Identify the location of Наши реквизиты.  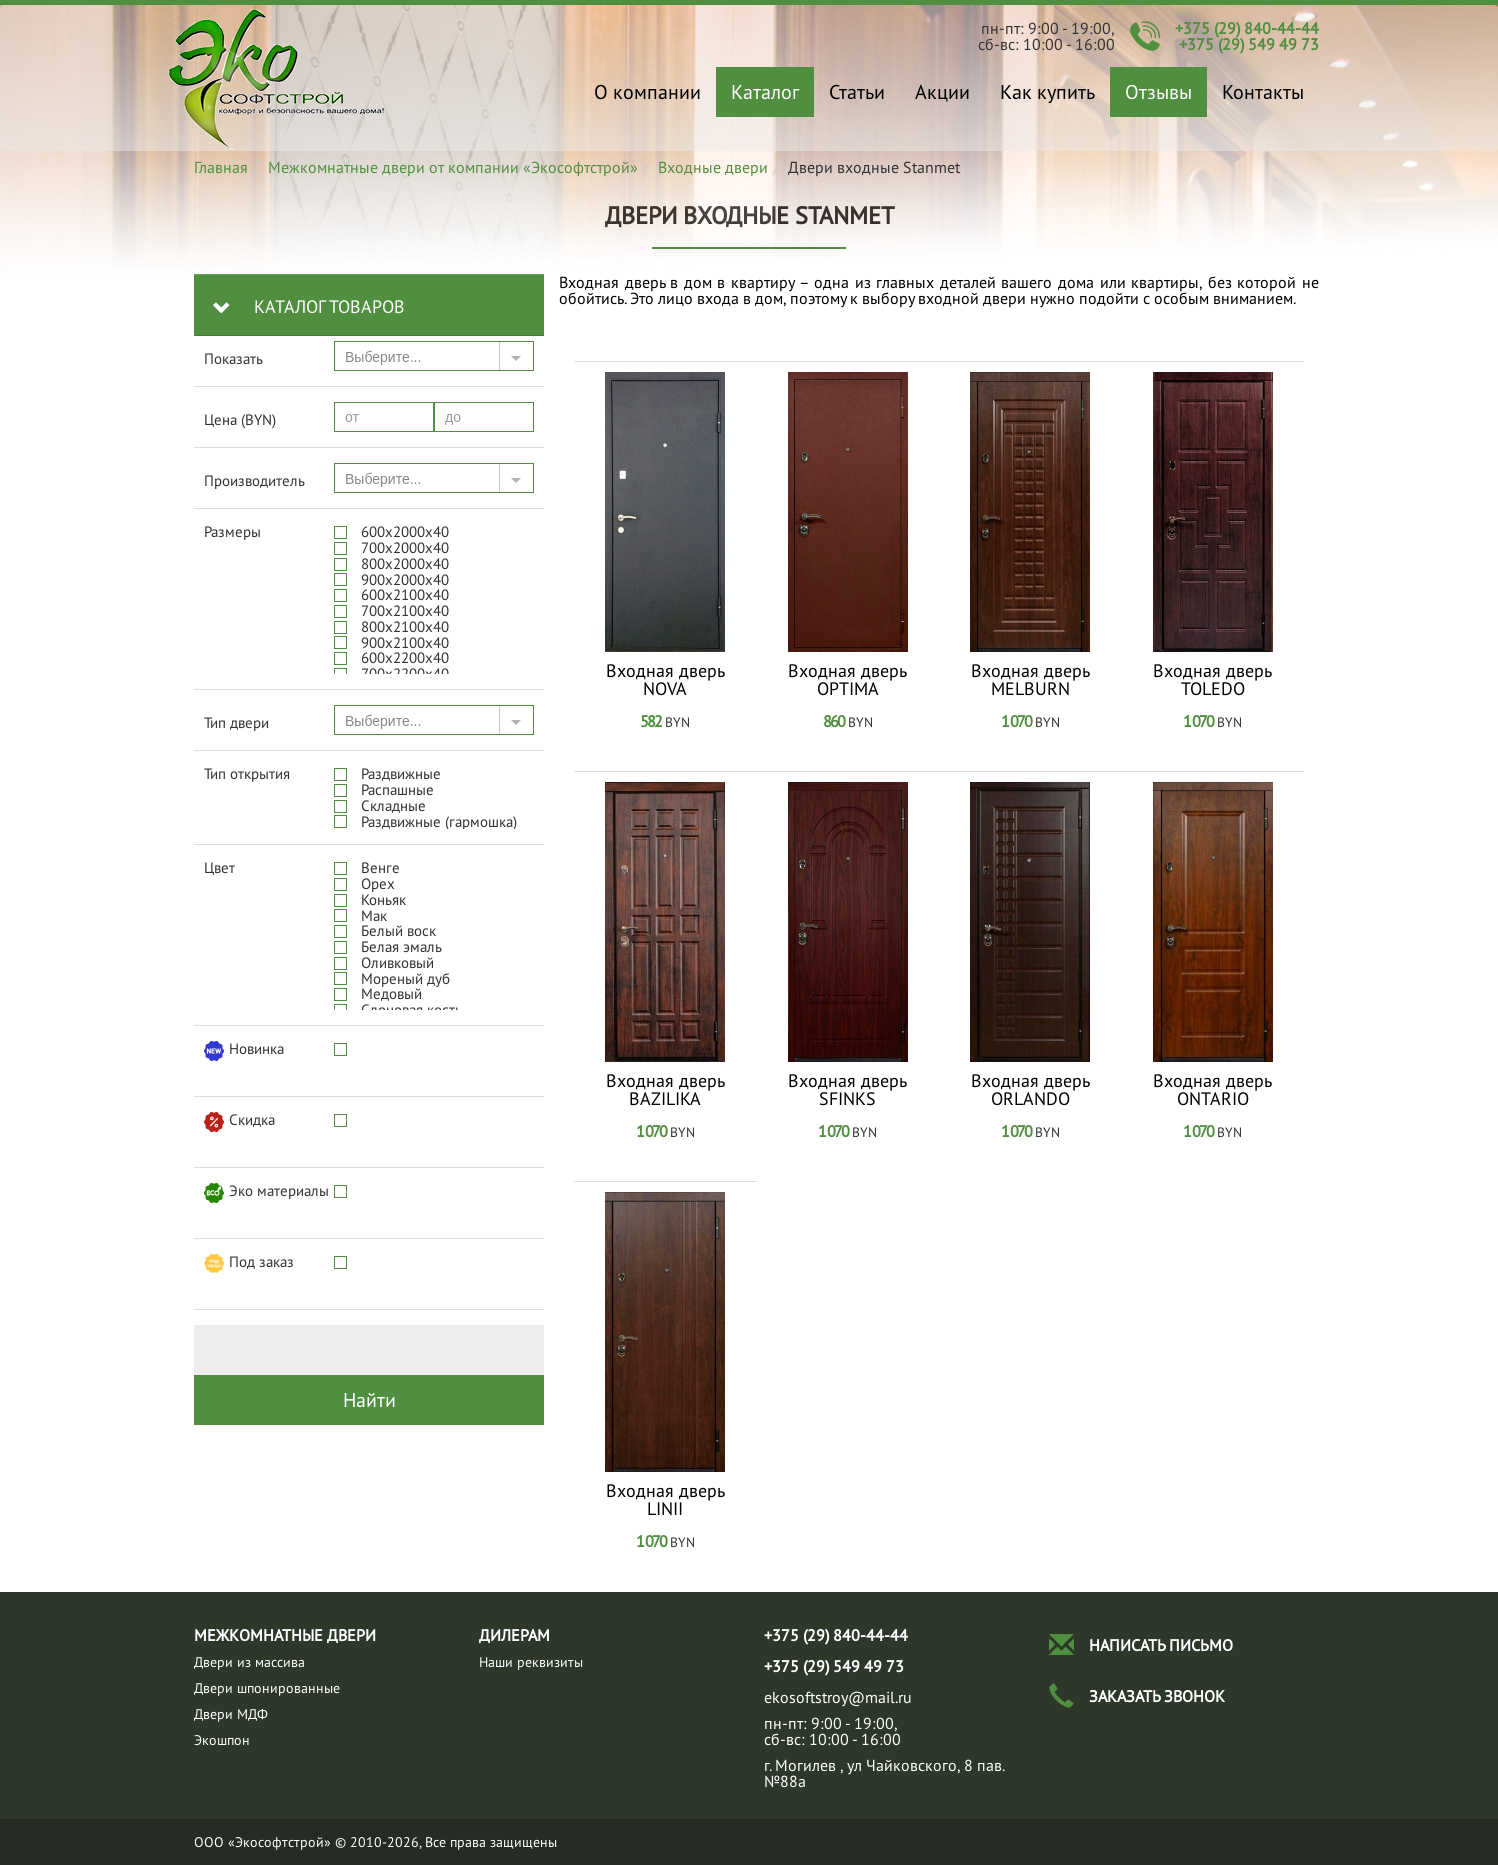
(531, 1662).